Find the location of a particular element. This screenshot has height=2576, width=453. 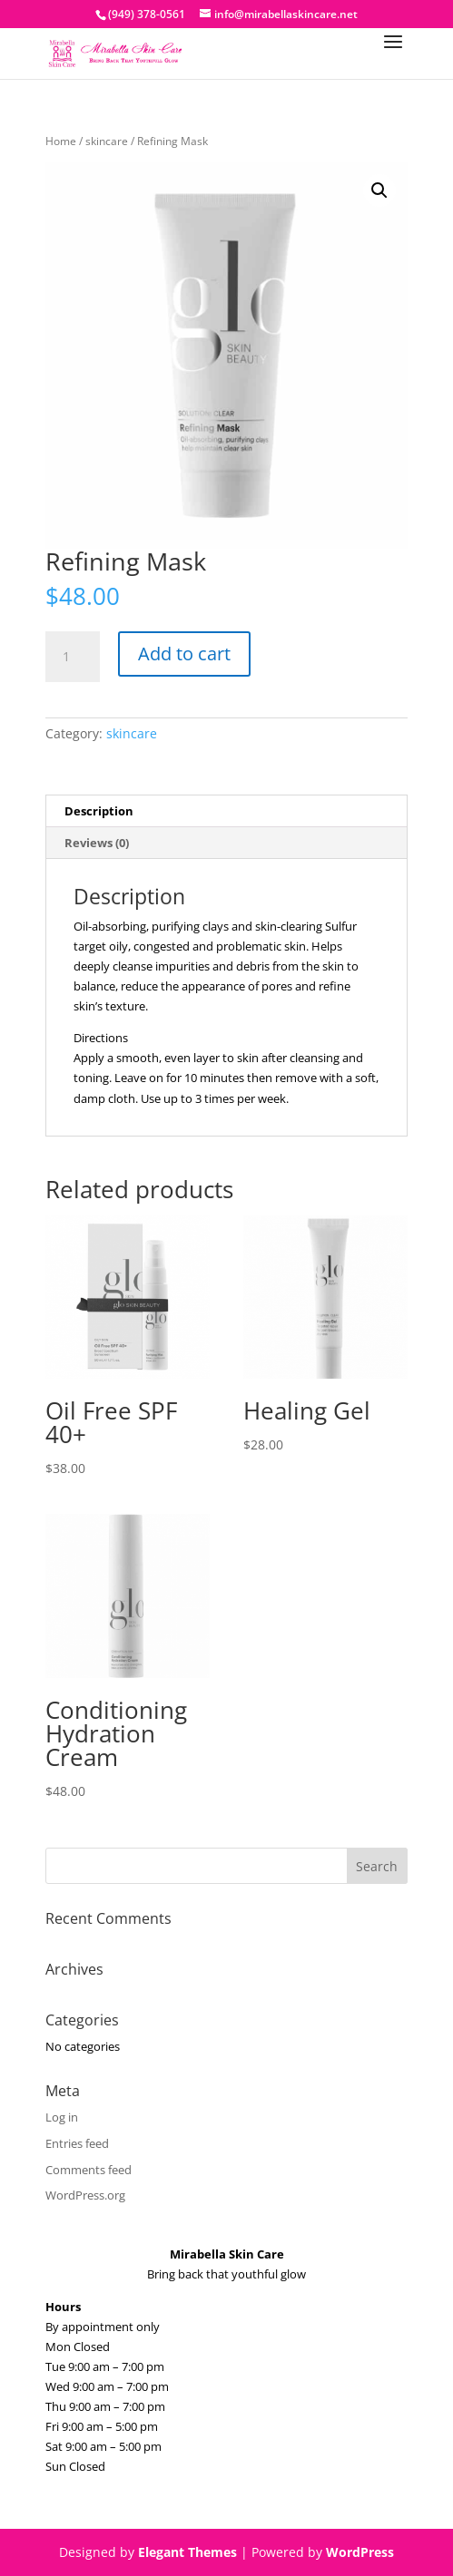

Log in is located at coordinates (61, 2117).